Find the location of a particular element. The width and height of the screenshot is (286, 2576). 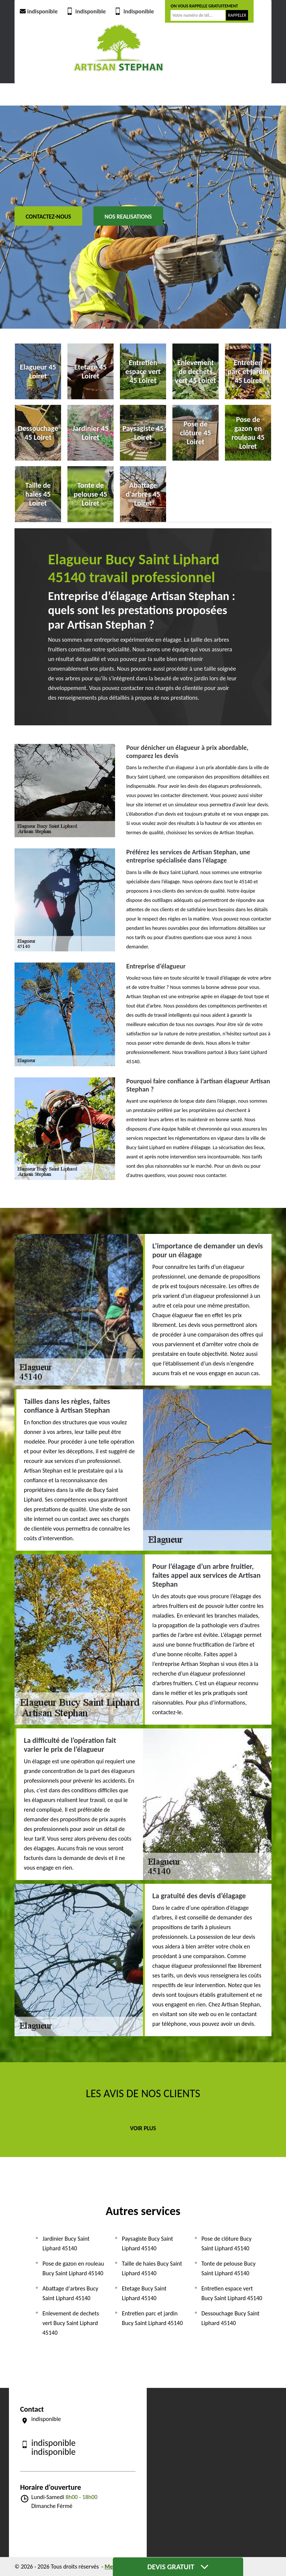

Abattage d'arbres Bucy Saint Liphard 45140 is located at coordinates (70, 2293).